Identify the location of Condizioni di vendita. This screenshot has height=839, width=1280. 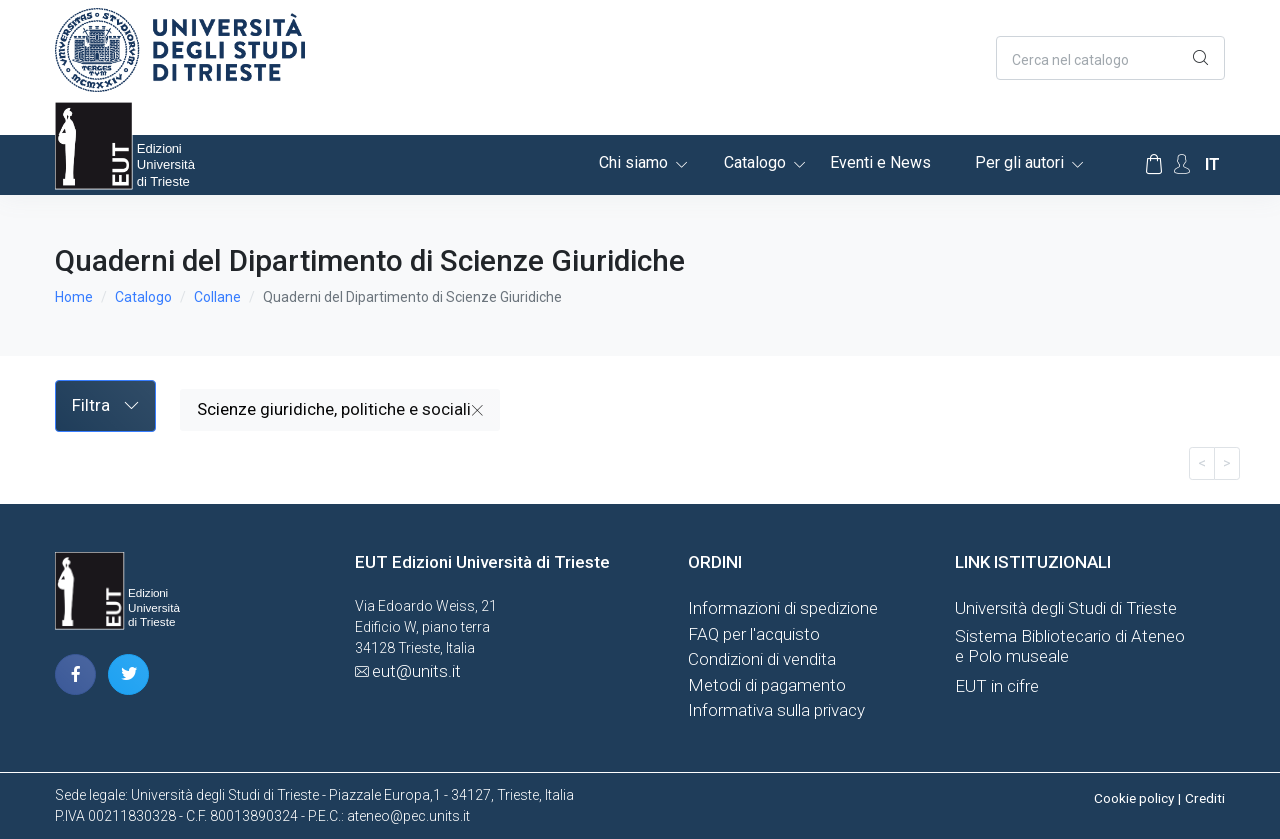
(762, 659).